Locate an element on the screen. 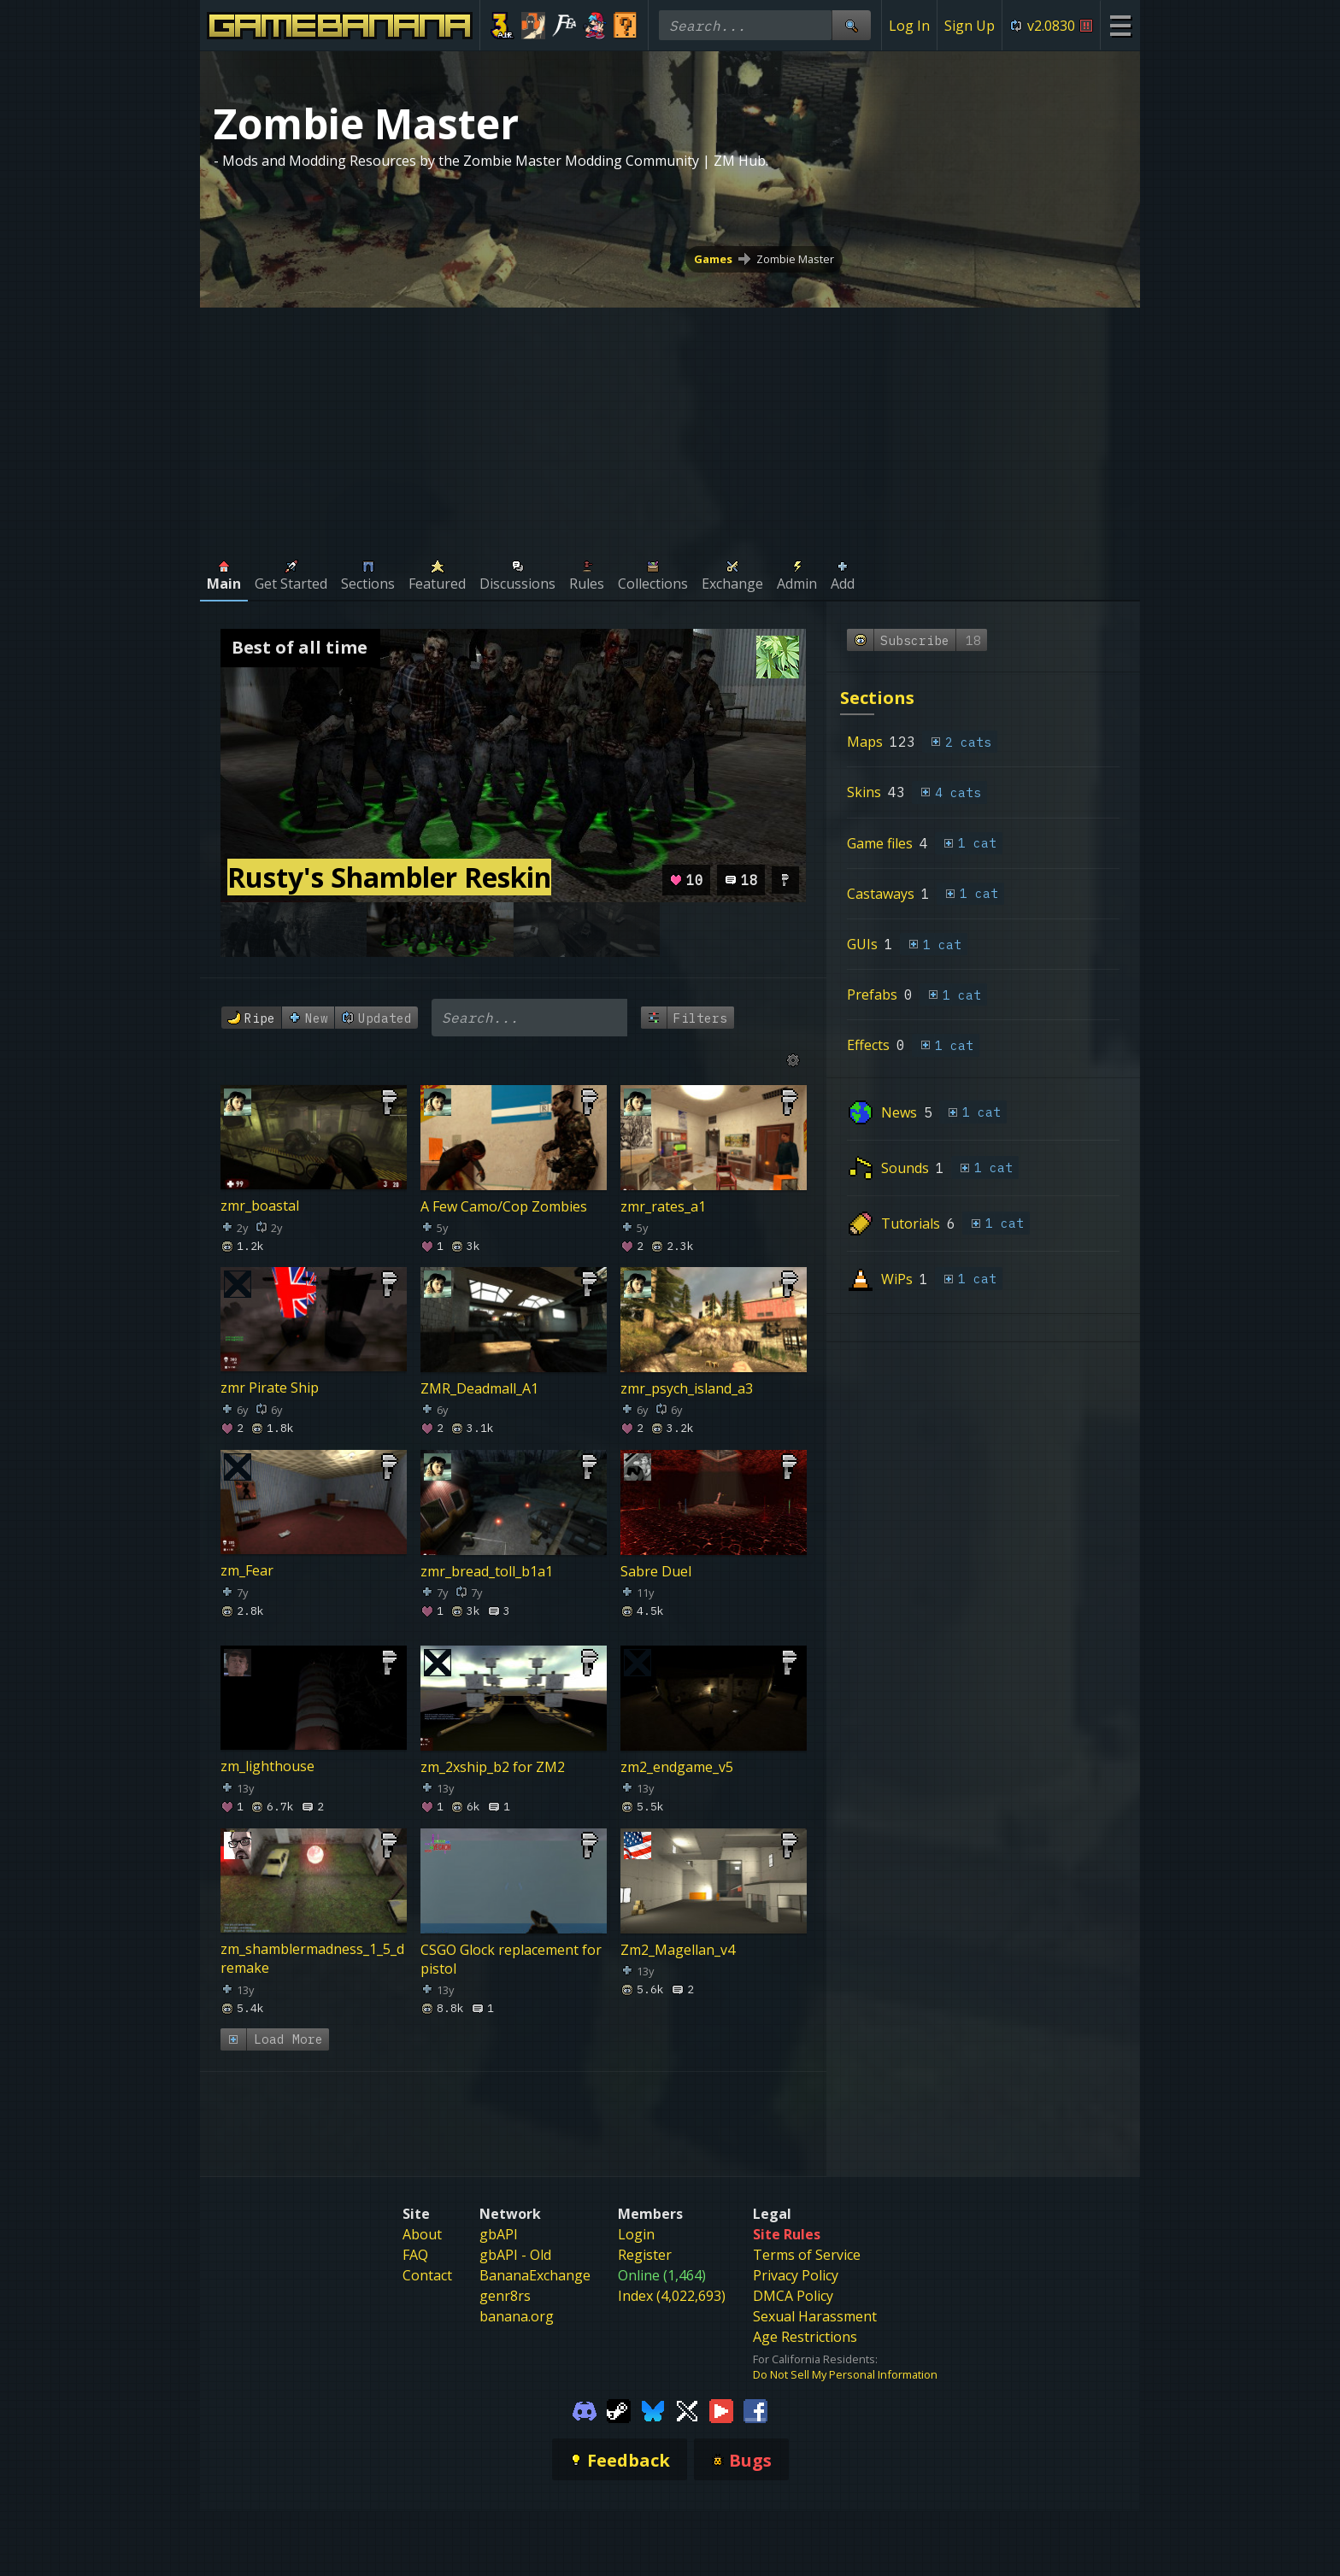  zmr_psych_island_a3 is located at coordinates (686, 1388).